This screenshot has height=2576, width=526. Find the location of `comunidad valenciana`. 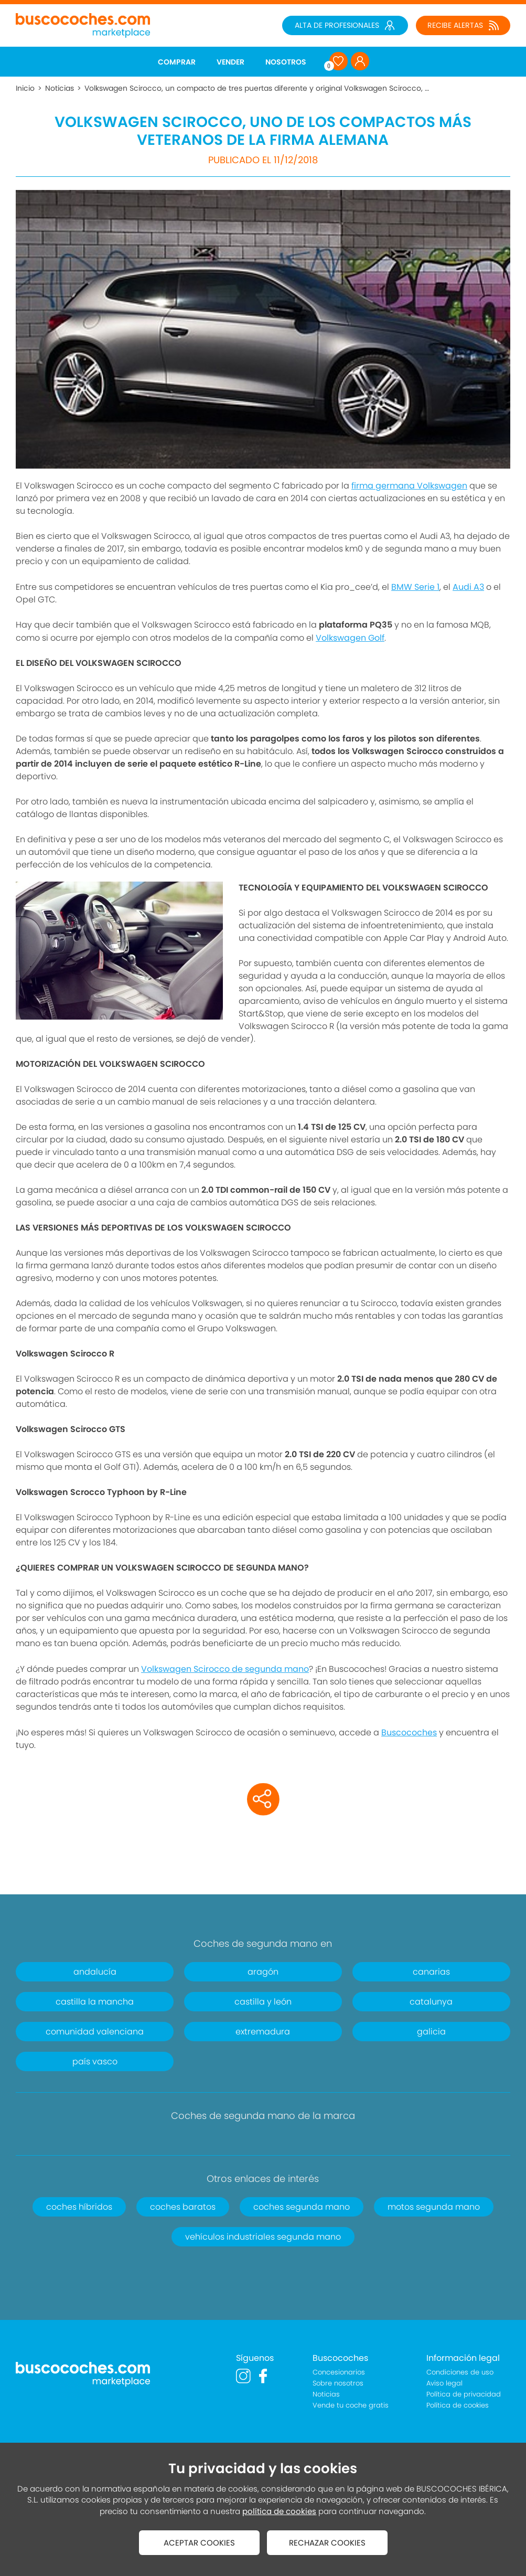

comunidad valenciana is located at coordinates (95, 2032).